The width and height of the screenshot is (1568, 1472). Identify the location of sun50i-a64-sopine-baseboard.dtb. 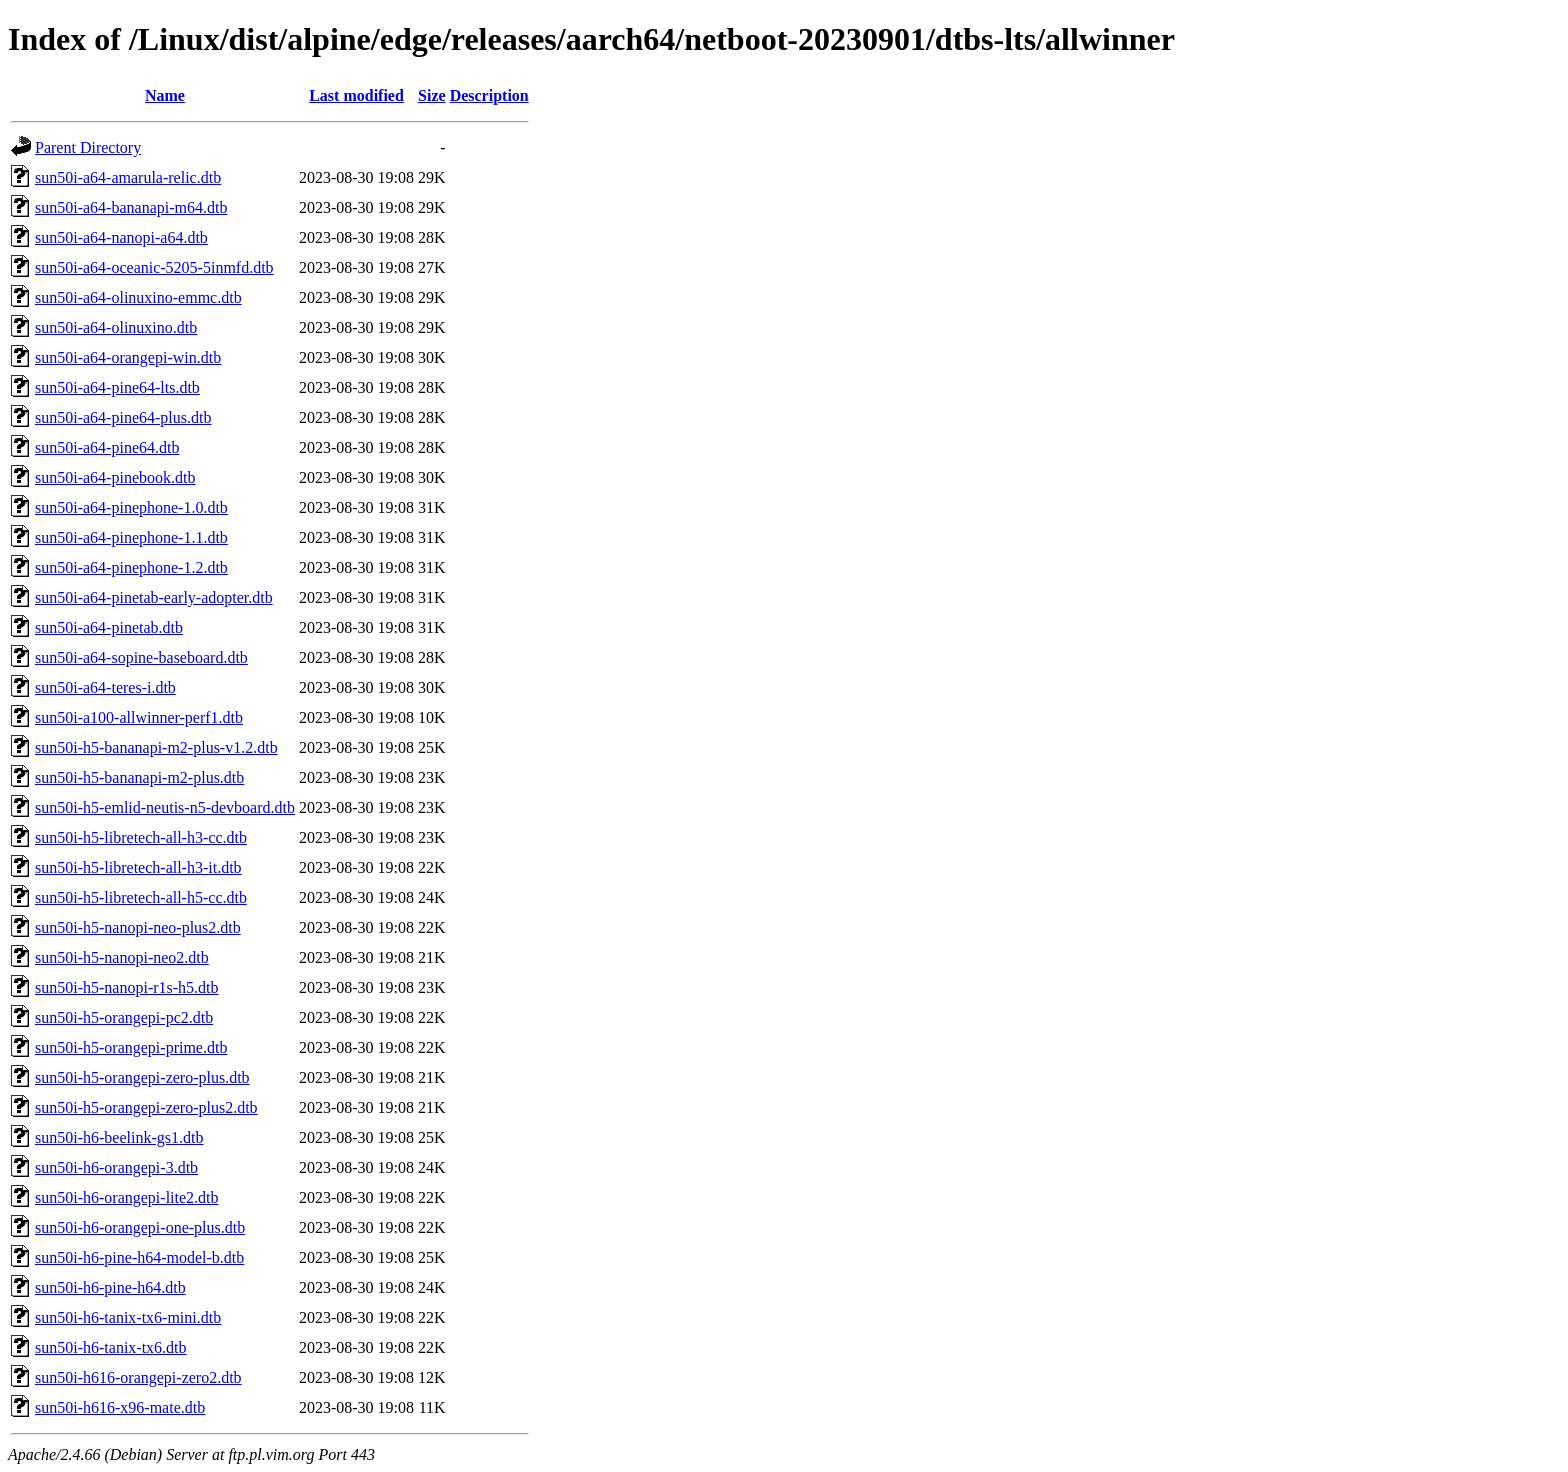
(141, 657).